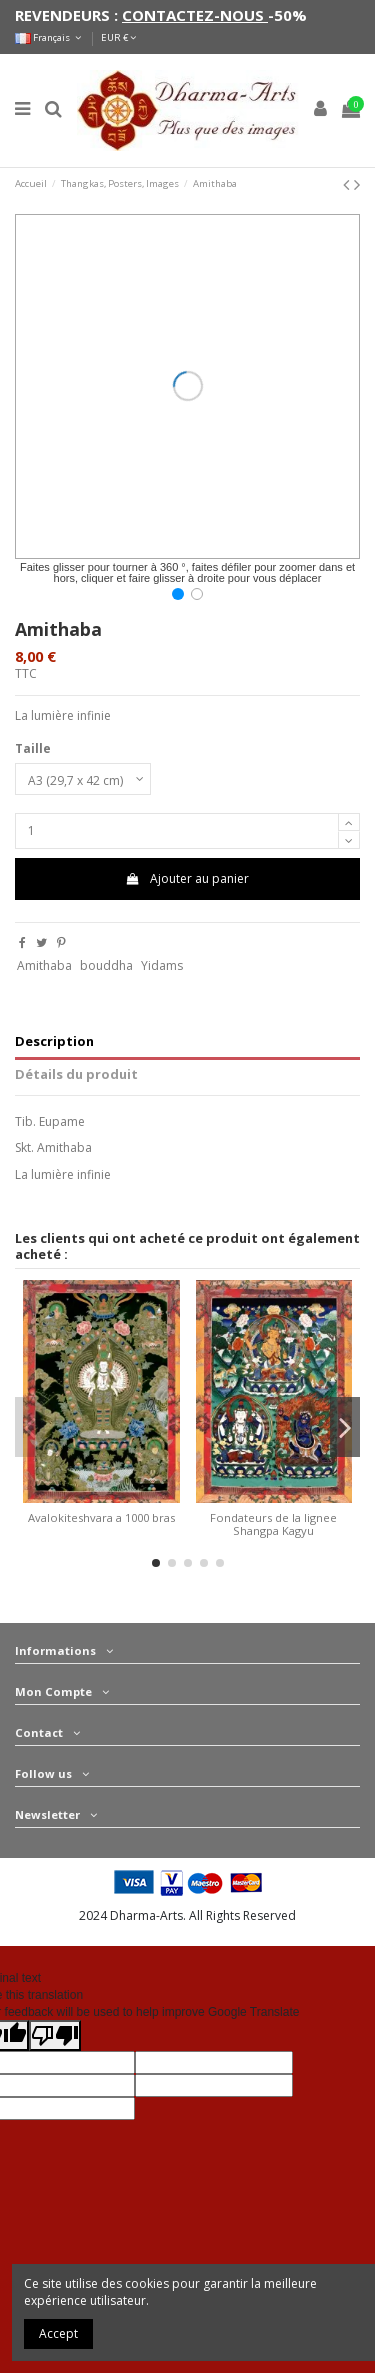 The image size is (375, 2373). What do you see at coordinates (106, 965) in the screenshot?
I see `bouddha` at bounding box center [106, 965].